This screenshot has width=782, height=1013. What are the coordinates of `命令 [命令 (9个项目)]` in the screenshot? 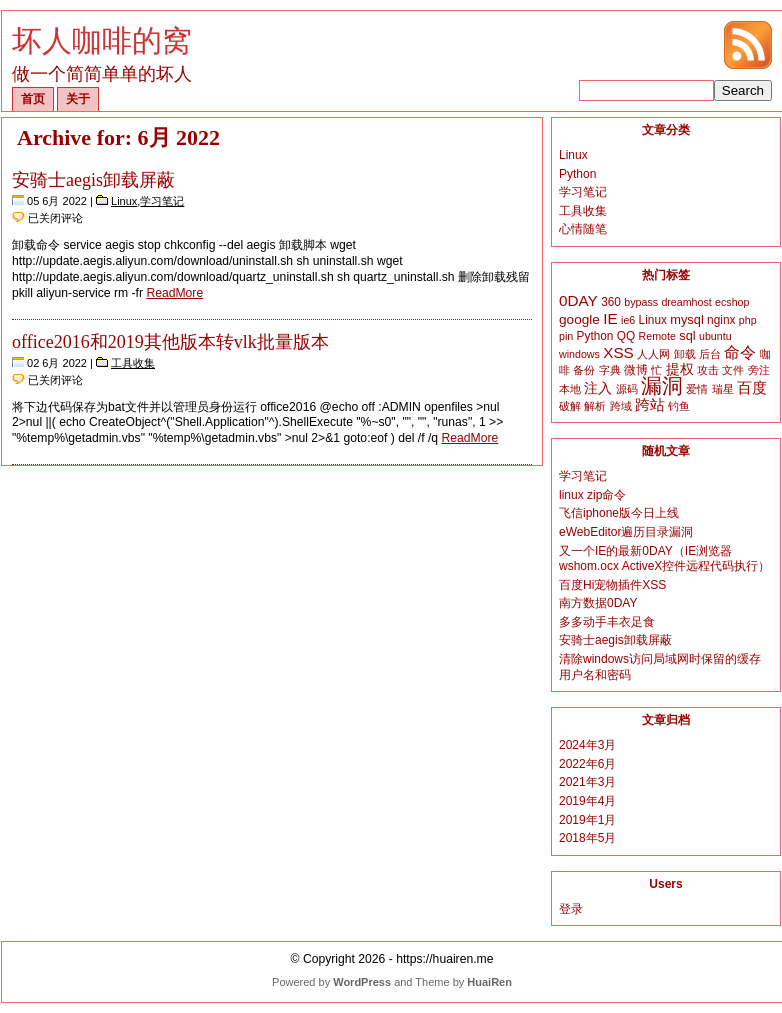 It's located at (740, 352).